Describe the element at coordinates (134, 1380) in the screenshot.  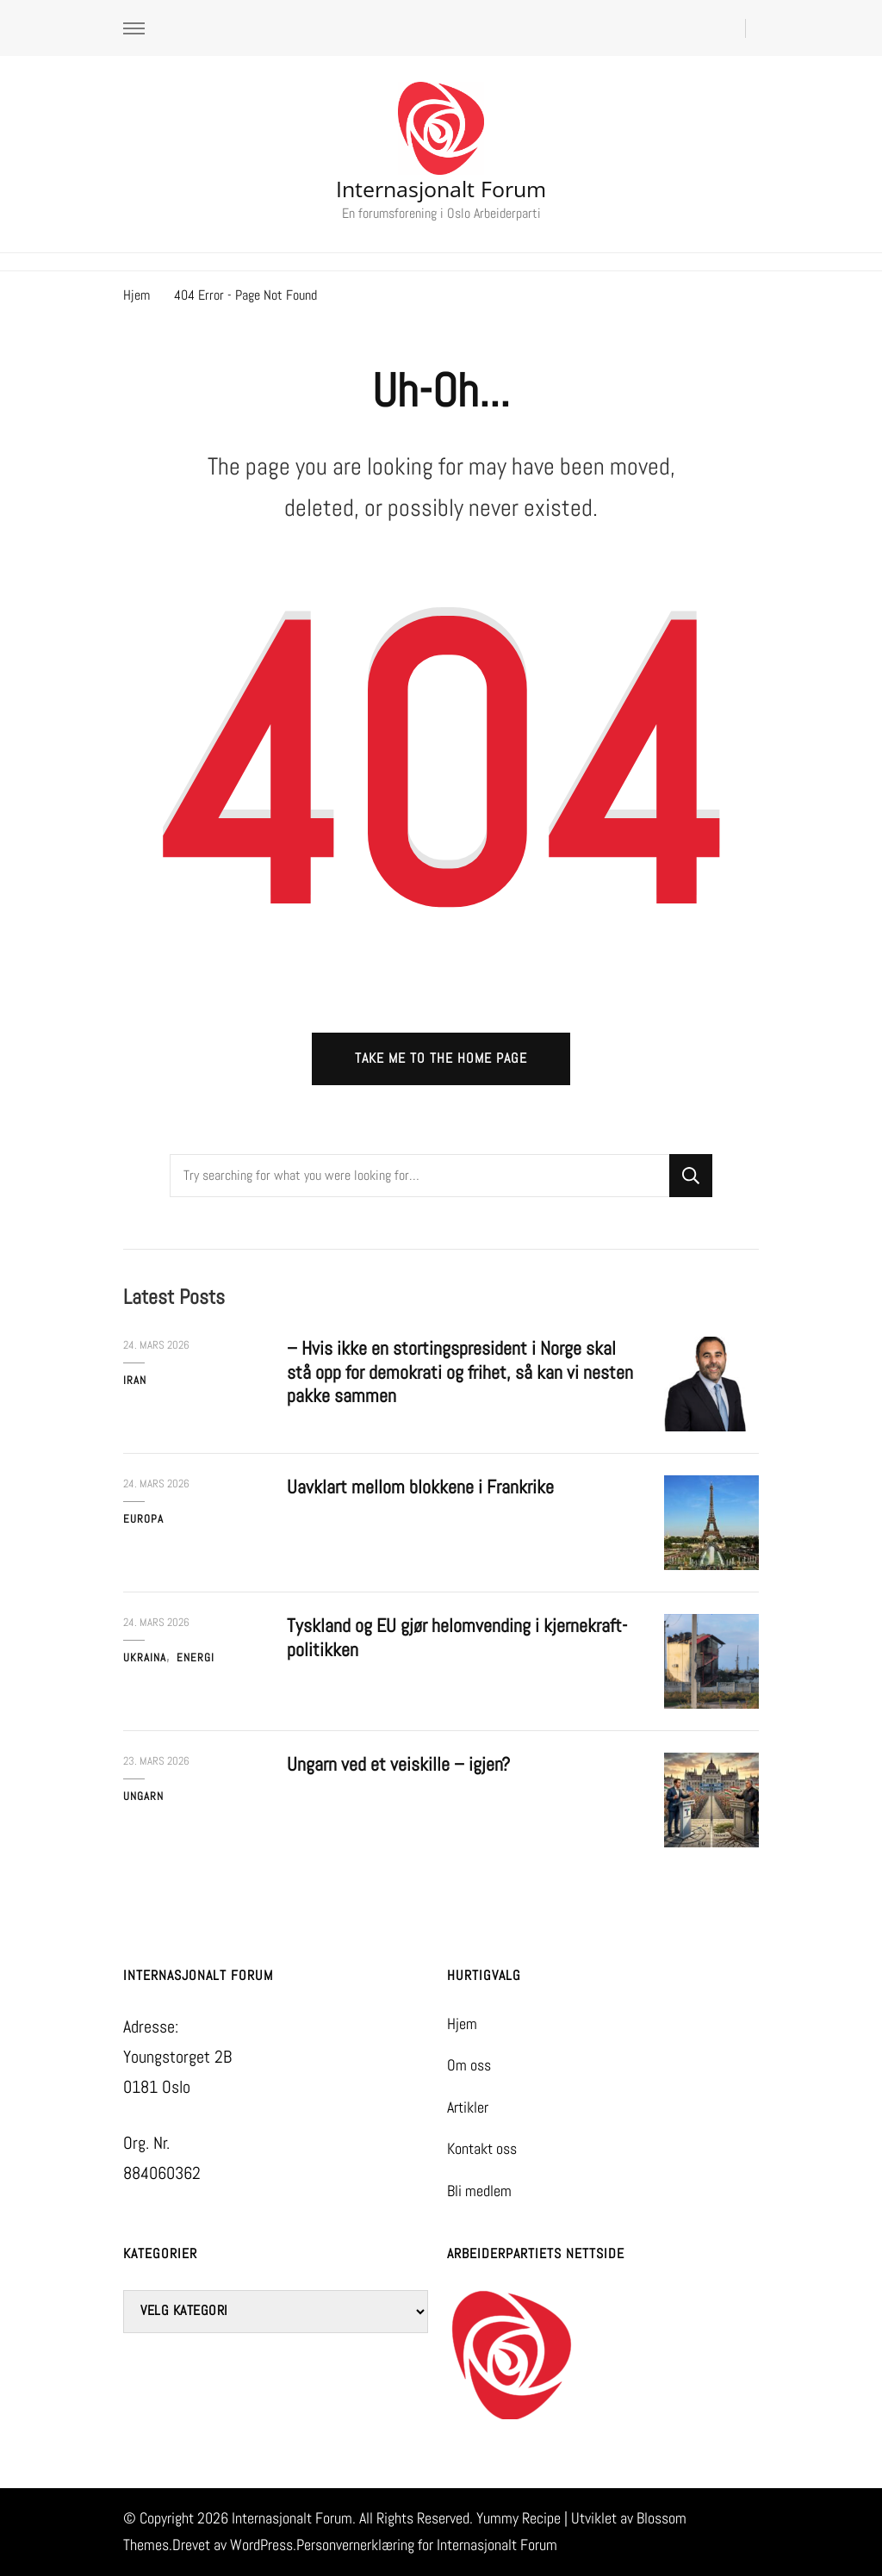
I see `Iran` at that location.